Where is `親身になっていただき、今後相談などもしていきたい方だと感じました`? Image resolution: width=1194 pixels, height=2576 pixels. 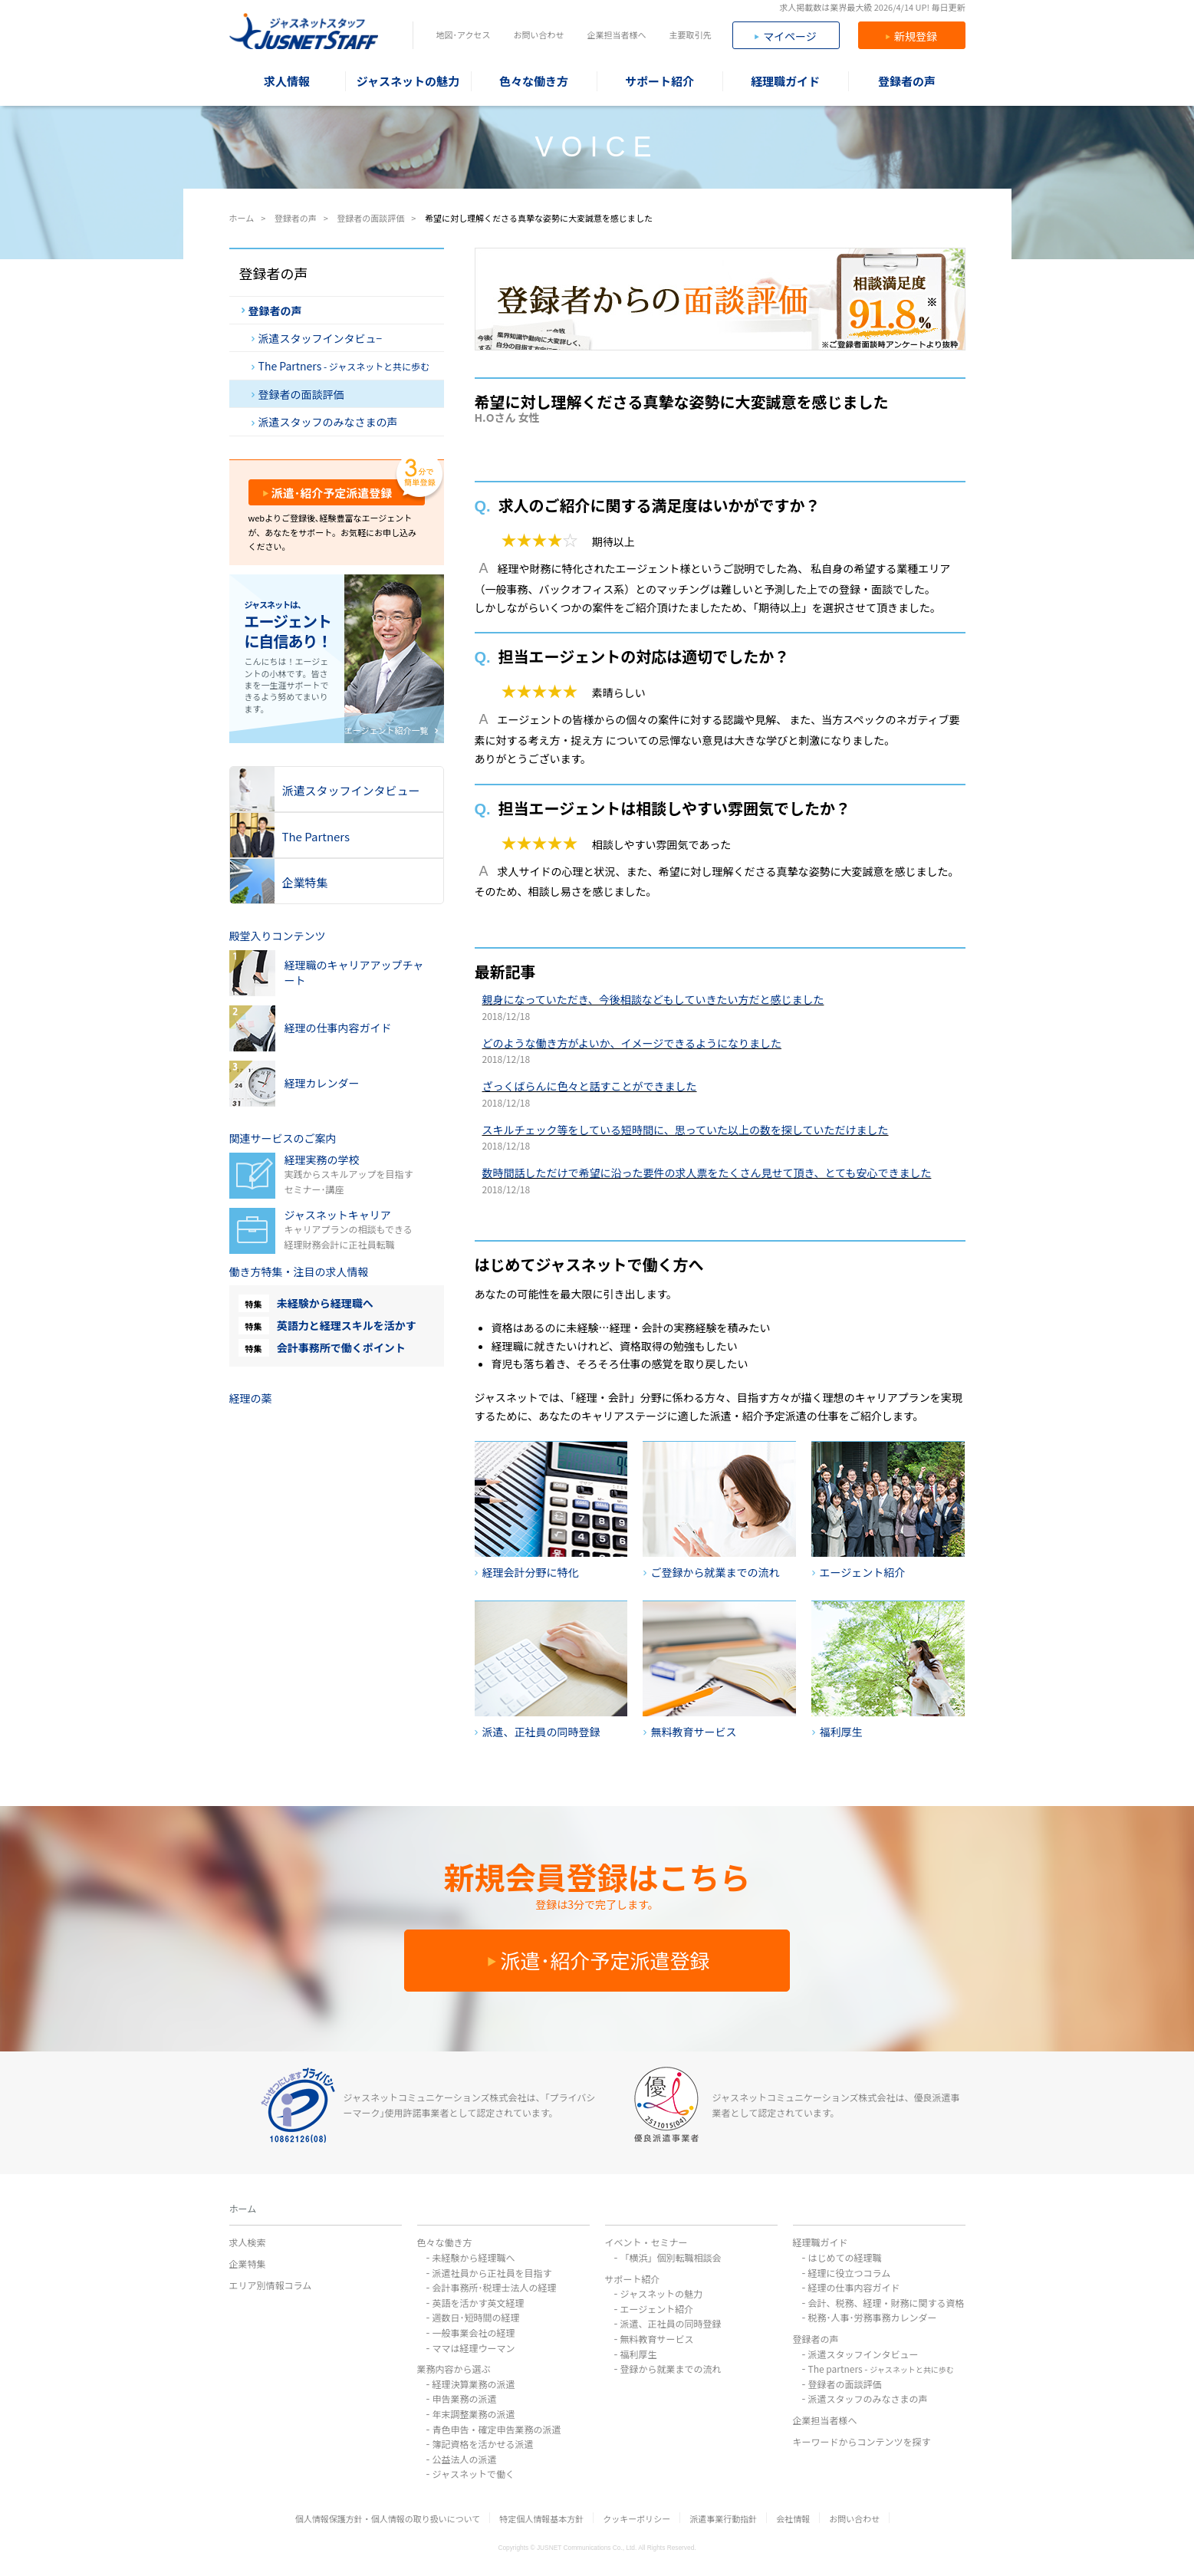
親身になっていただき、今後相談などもしていきたい方だと感じました is located at coordinates (653, 999).